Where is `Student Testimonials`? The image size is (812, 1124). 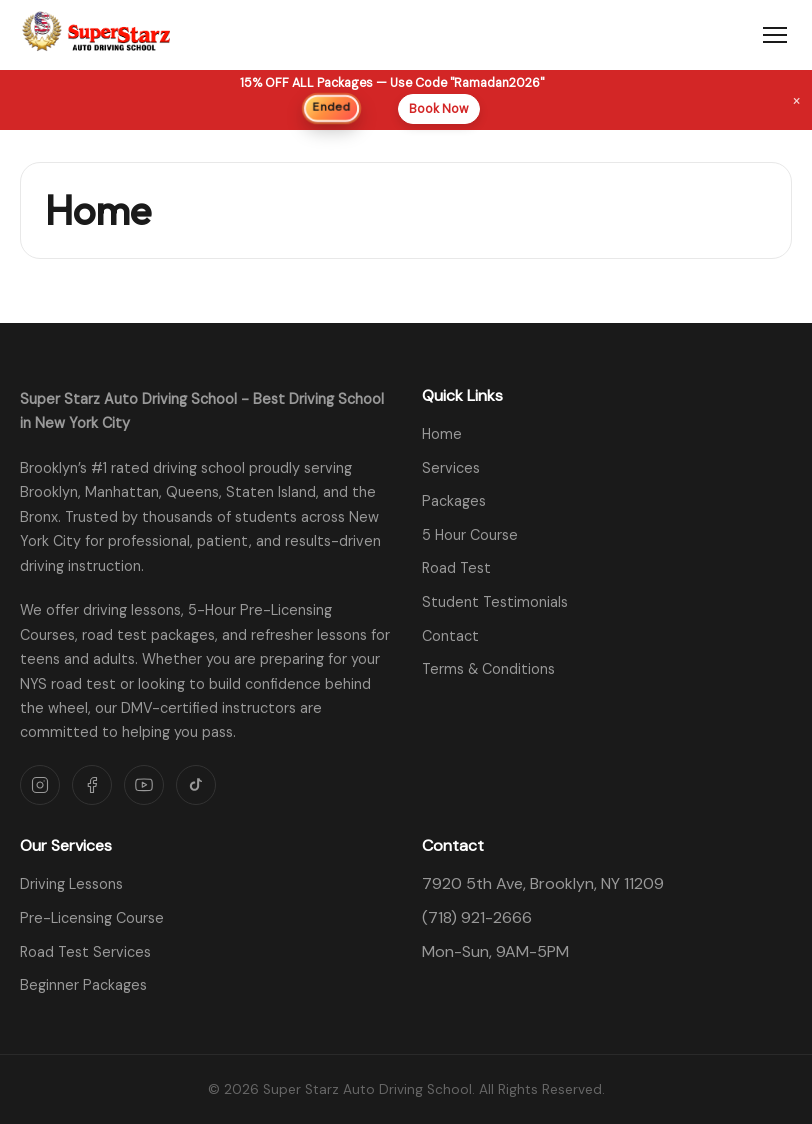 Student Testimonials is located at coordinates (495, 602).